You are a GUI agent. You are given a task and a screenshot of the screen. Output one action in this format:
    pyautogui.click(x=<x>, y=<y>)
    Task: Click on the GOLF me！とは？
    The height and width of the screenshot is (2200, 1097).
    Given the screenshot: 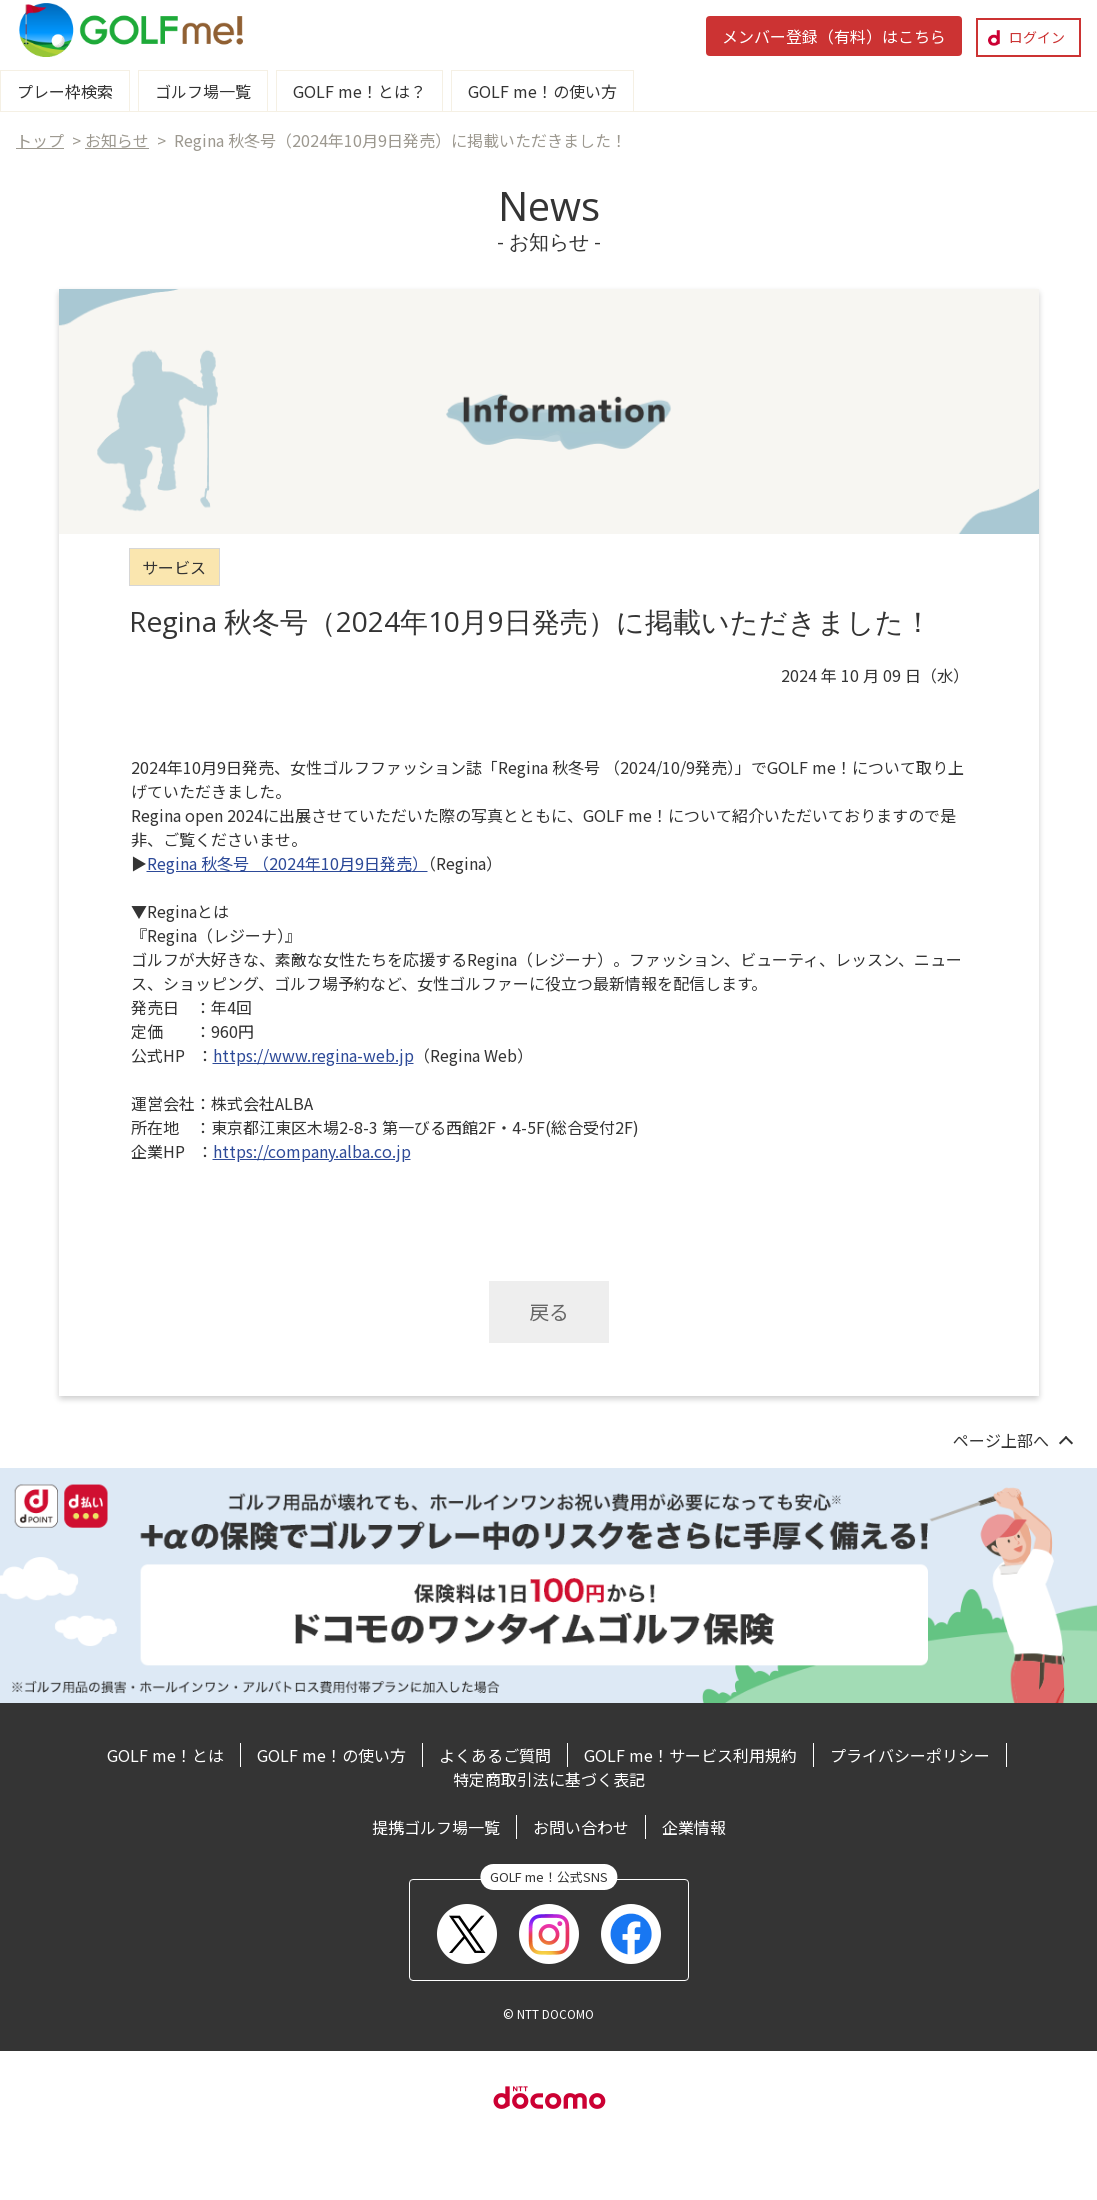 What is the action you would take?
    pyautogui.click(x=359, y=91)
    